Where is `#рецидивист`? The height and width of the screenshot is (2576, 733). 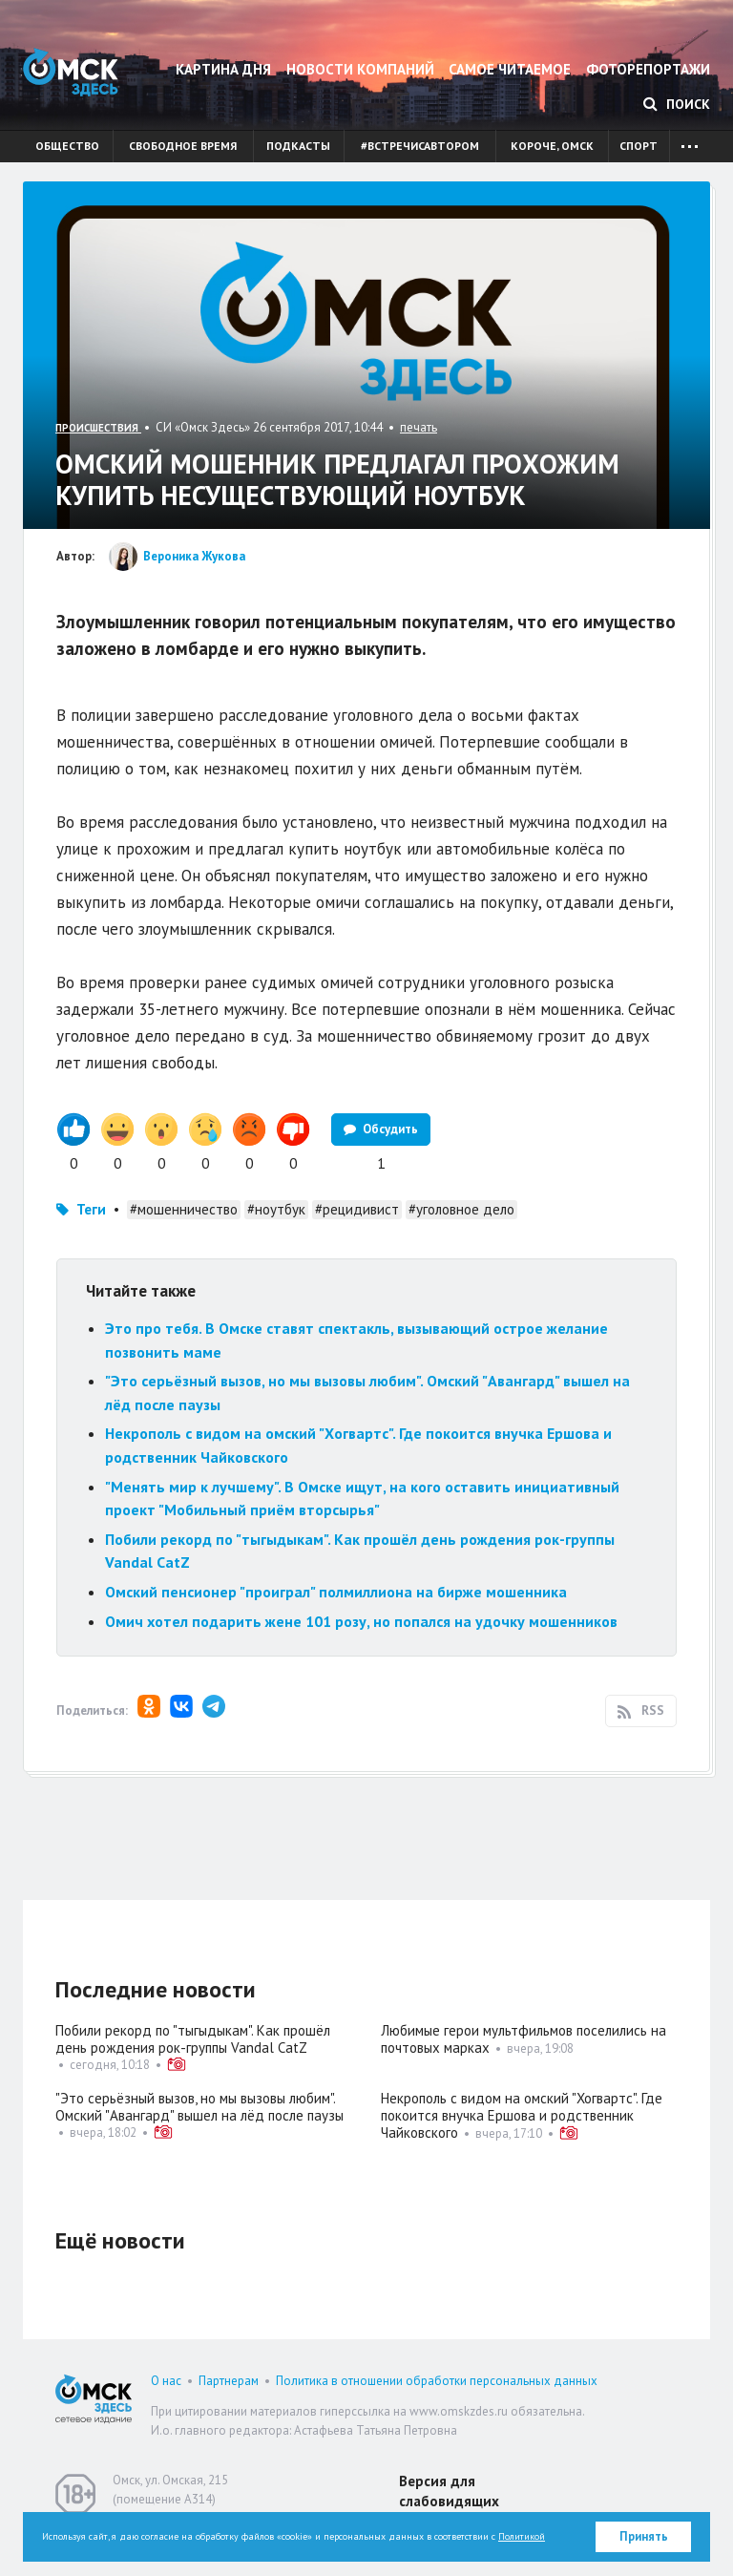 #рецидивист is located at coordinates (357, 1209).